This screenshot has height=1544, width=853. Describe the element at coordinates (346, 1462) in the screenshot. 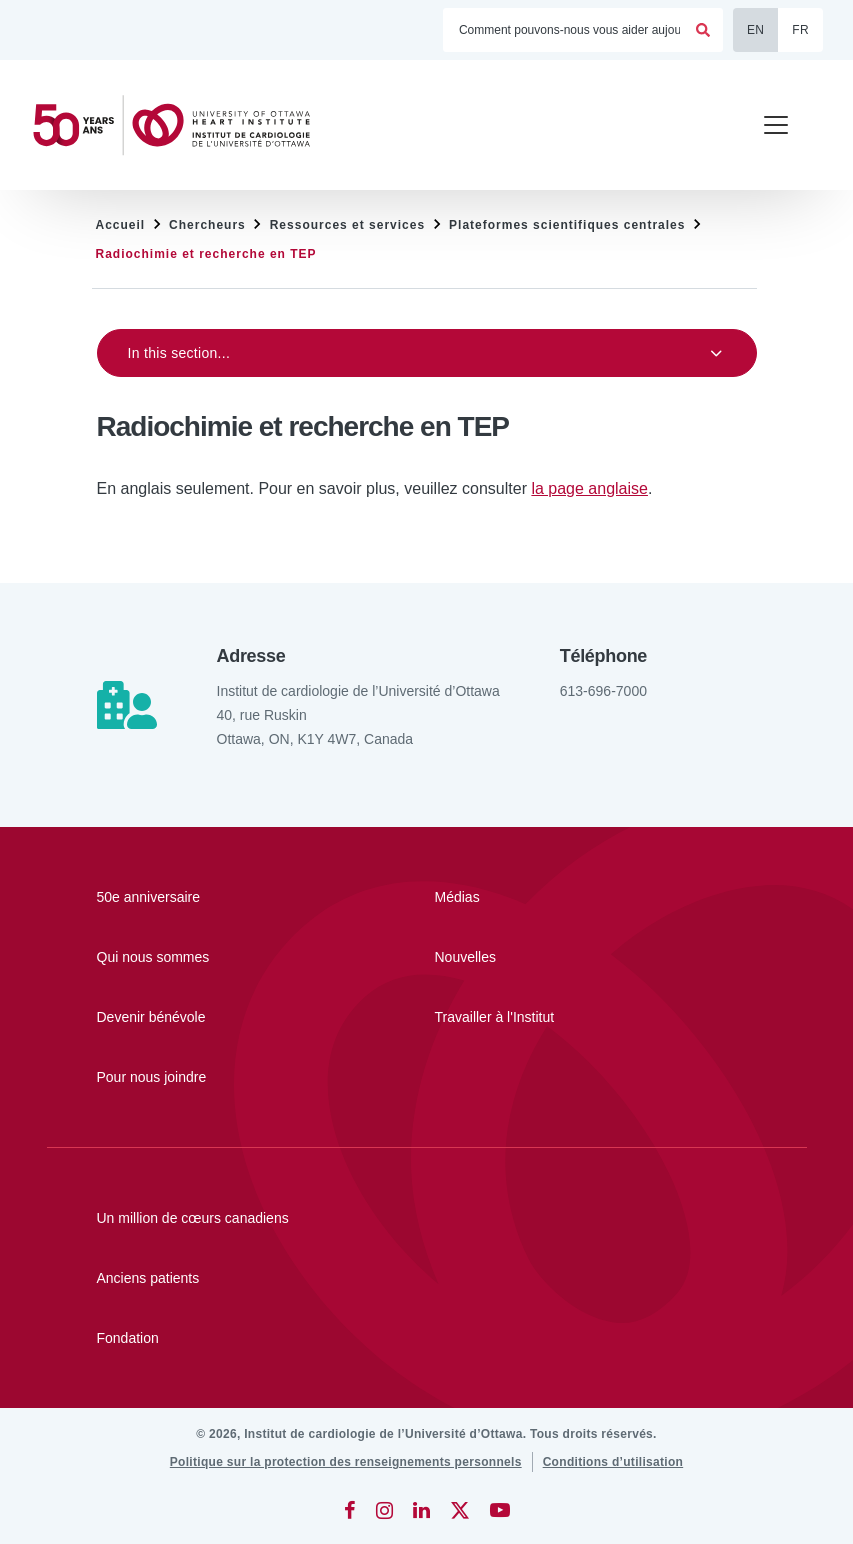

I see `[Politique sur la protection des renseignements personnels]` at that location.